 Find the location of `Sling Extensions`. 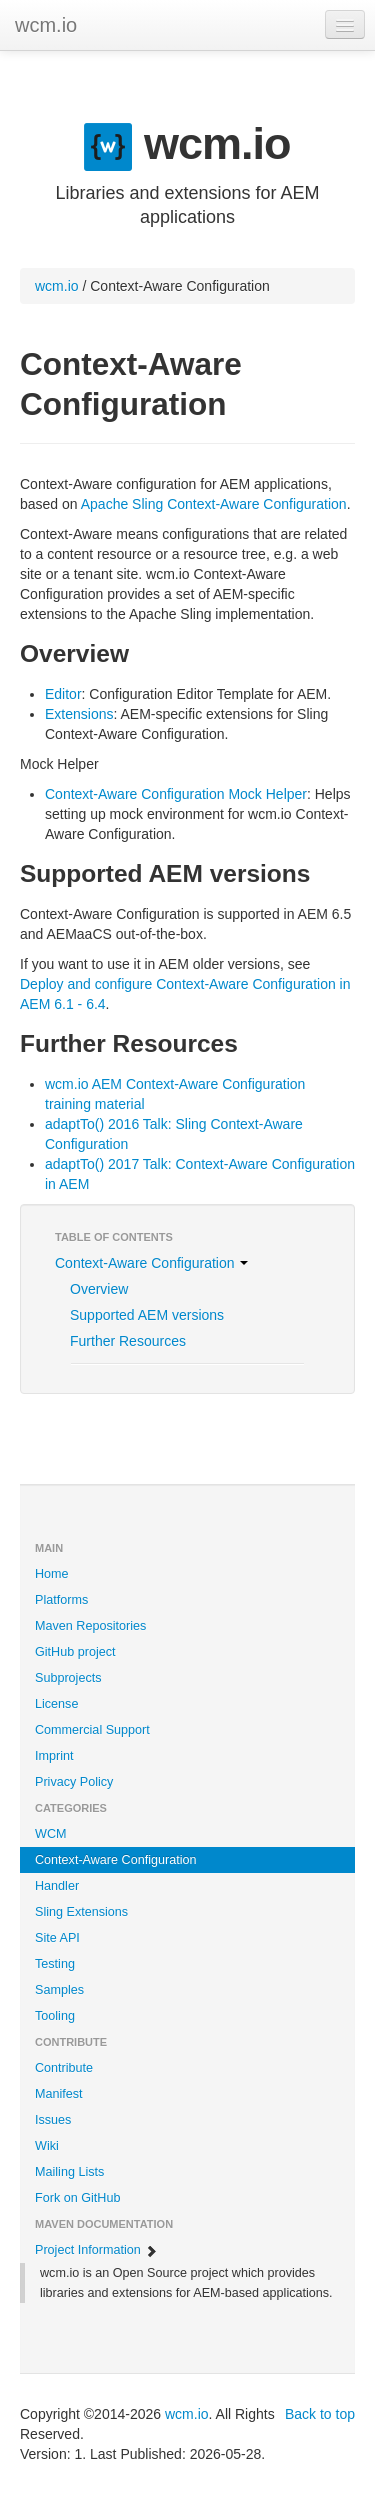

Sling Extensions is located at coordinates (81, 1912).